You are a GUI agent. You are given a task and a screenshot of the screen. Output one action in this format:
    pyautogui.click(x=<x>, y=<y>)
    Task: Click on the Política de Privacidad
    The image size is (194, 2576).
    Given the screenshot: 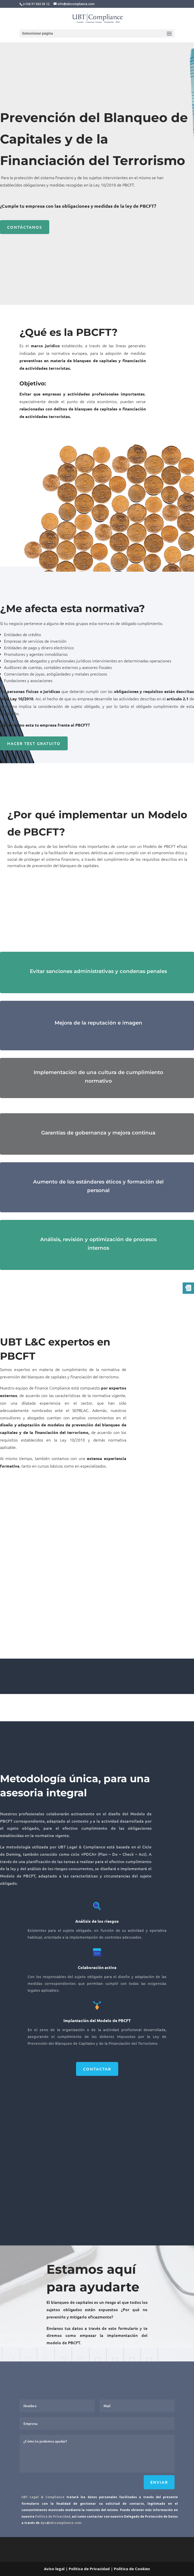 What is the action you would take?
    pyautogui.click(x=52, y=2516)
    